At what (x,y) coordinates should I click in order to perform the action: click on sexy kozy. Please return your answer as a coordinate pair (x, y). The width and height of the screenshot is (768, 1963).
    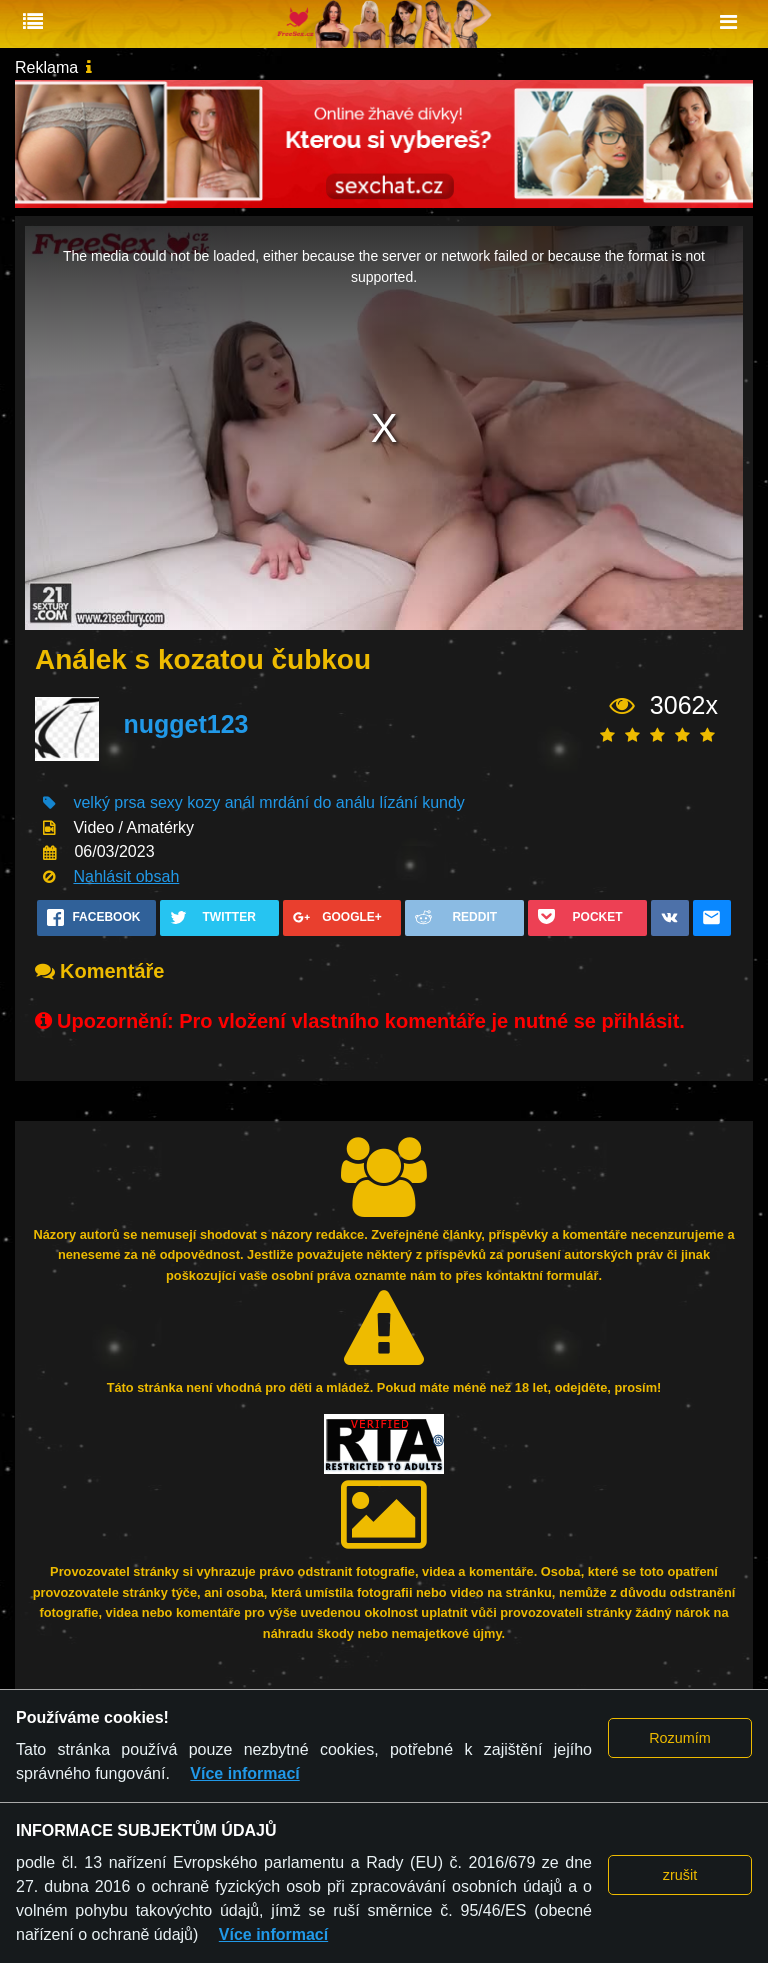
    Looking at the image, I should click on (185, 802).